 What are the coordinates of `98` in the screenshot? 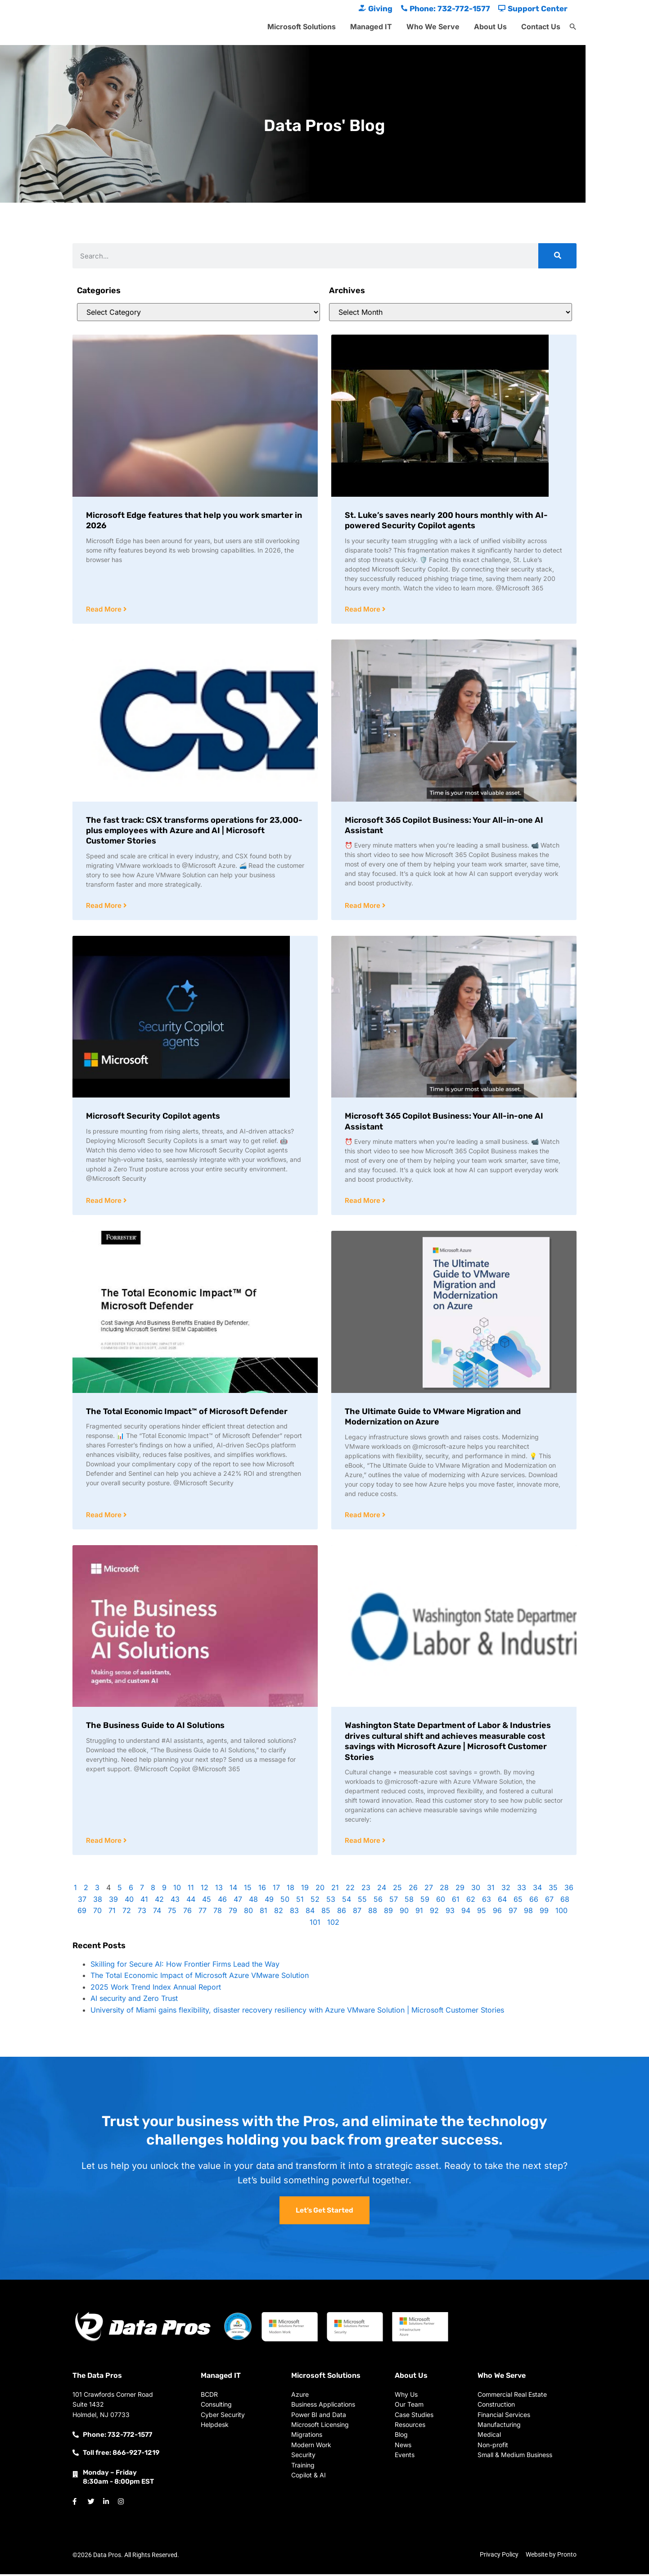 It's located at (528, 1912).